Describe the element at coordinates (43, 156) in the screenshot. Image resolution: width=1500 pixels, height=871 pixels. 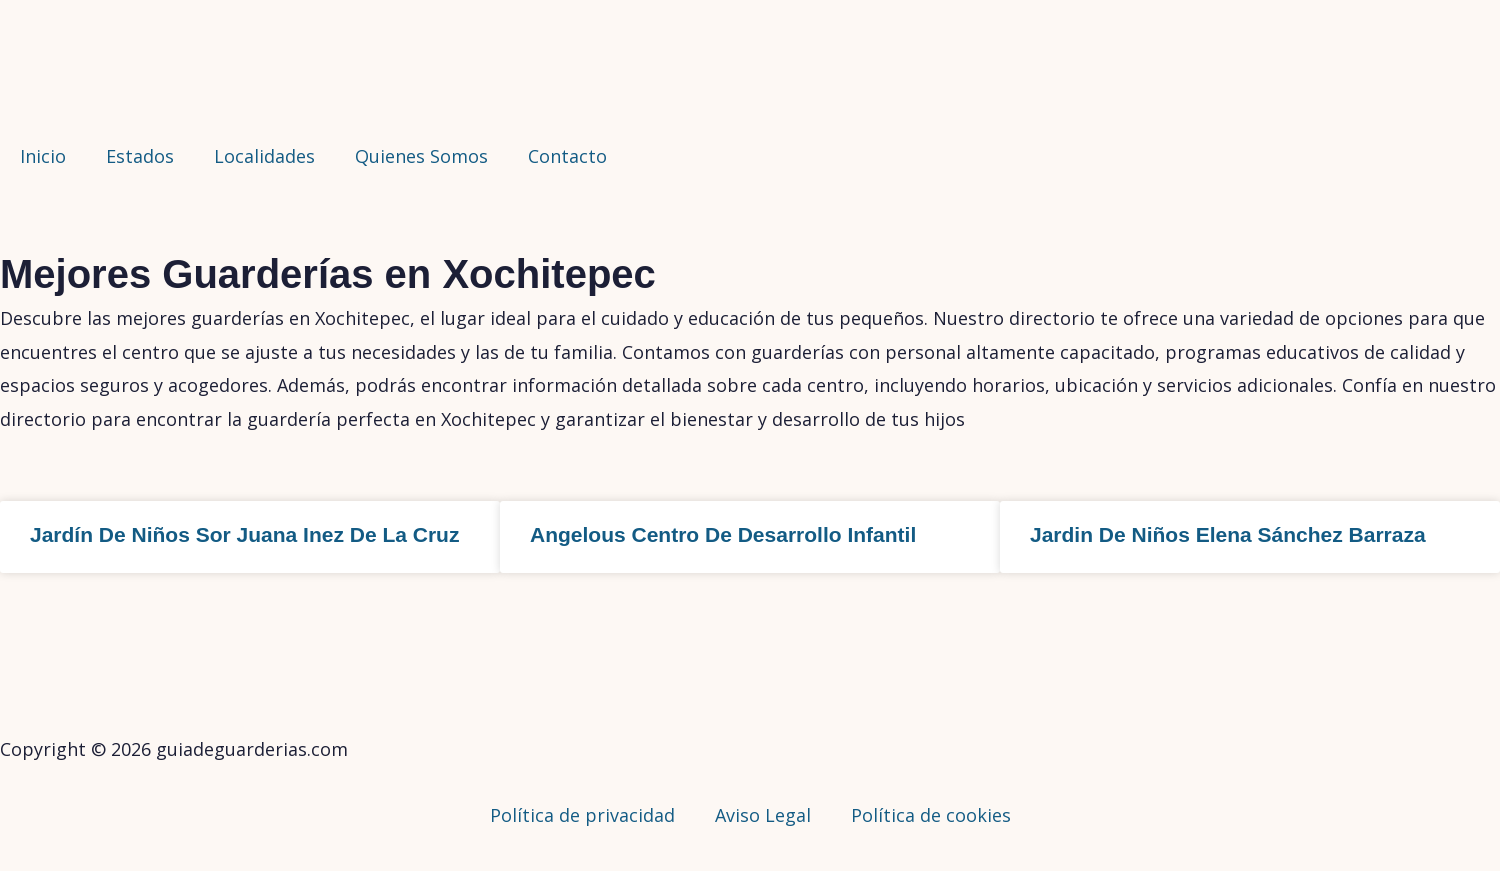
I see `Inicio` at that location.